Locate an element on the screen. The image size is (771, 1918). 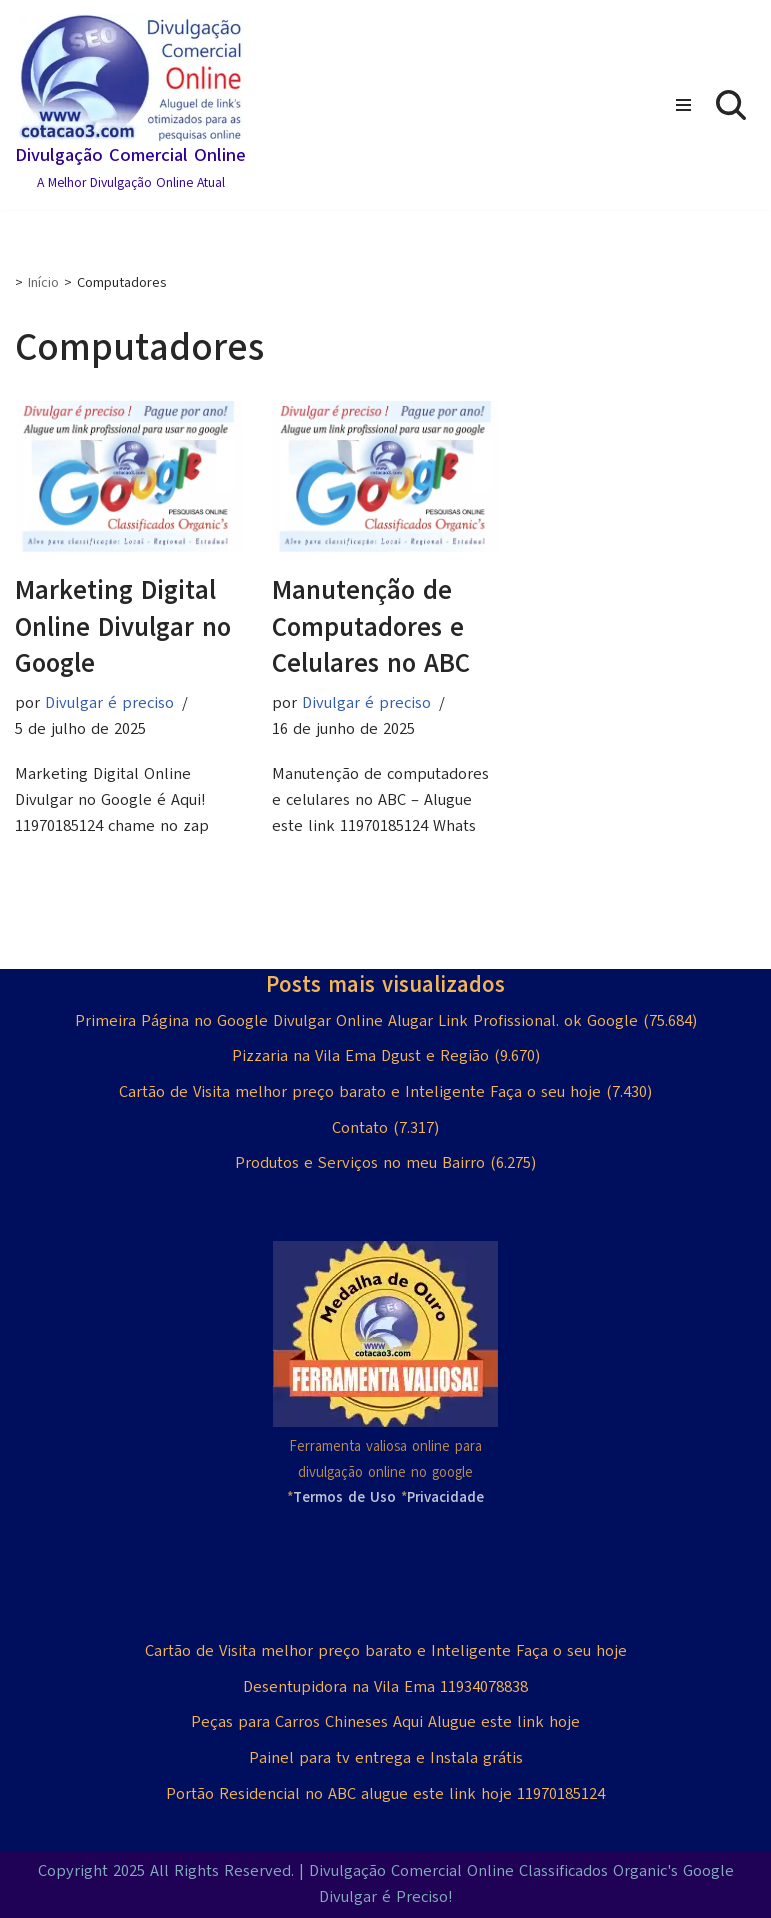
Produtos e Serviços no meu Bairro is located at coordinates (360, 1163).